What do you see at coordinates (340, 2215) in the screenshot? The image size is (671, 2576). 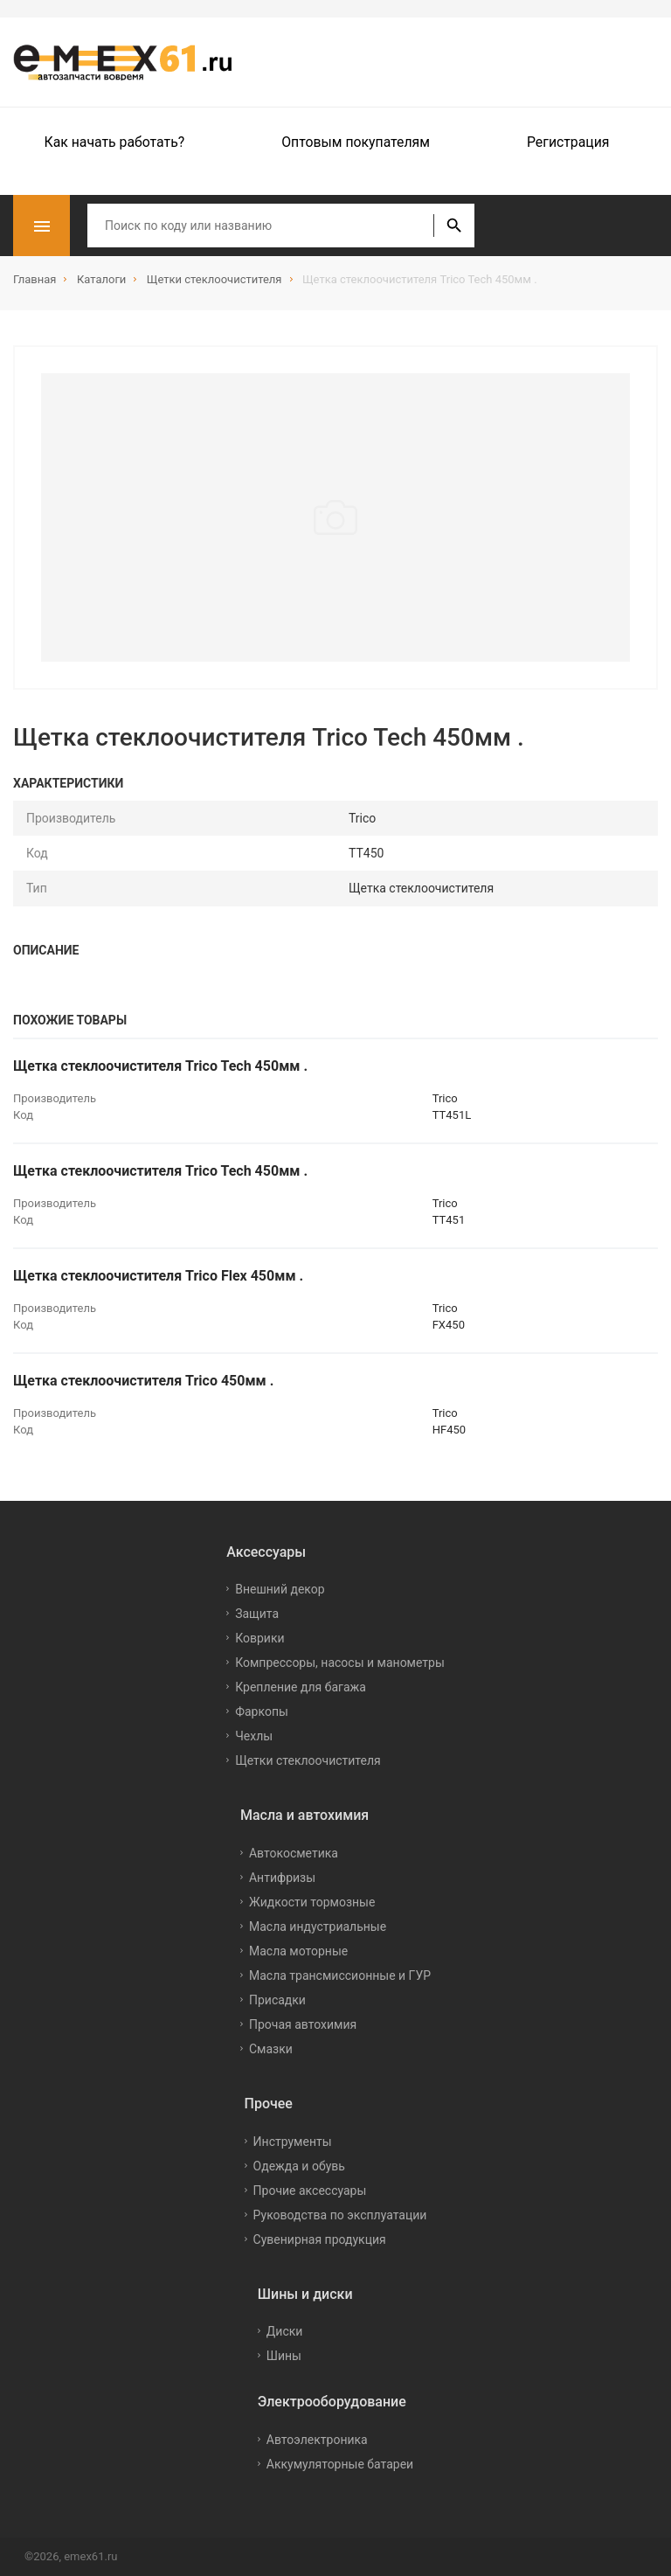 I see `Руководства по эксплуатации` at bounding box center [340, 2215].